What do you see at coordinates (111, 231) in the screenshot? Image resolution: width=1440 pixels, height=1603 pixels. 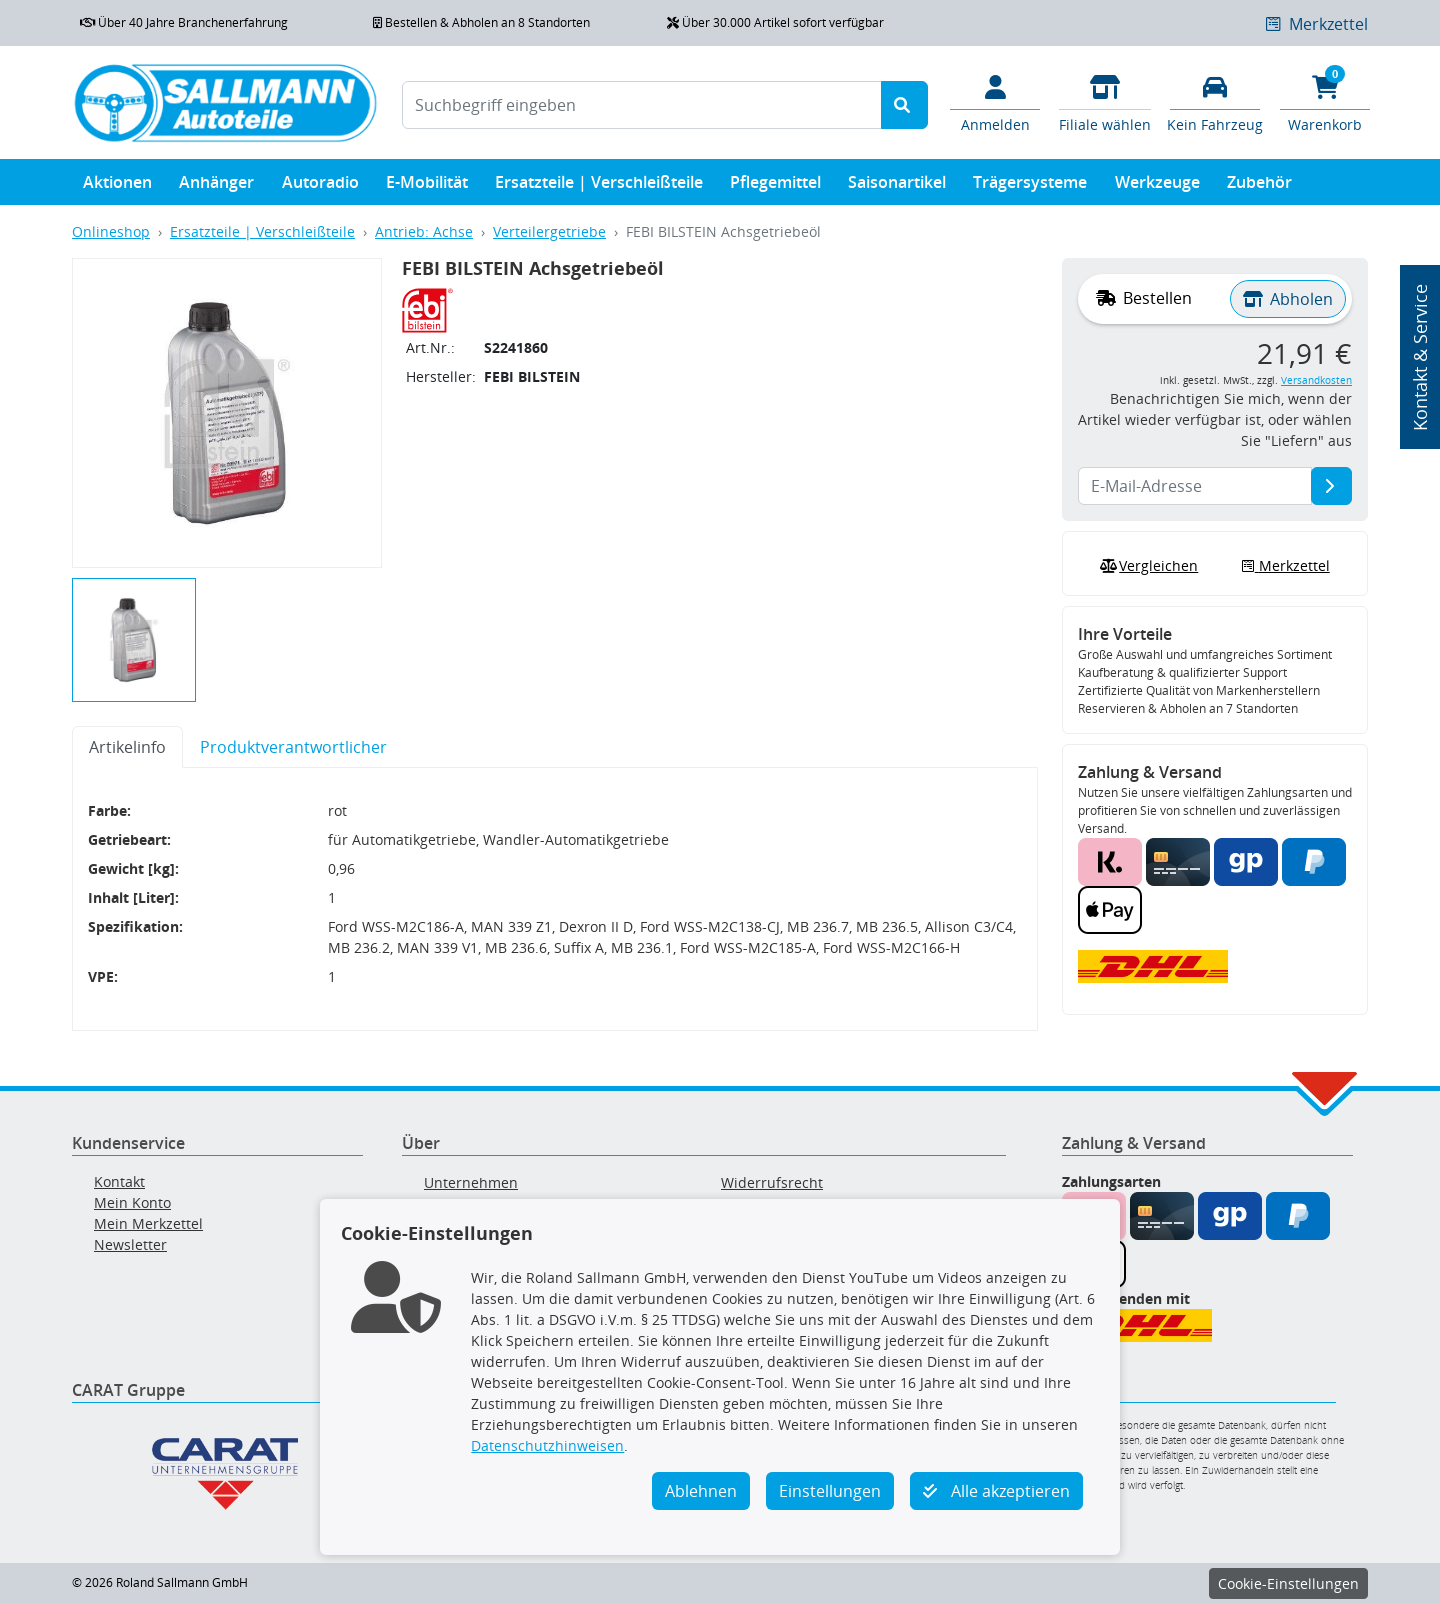 I see `Onlineshop` at bounding box center [111, 231].